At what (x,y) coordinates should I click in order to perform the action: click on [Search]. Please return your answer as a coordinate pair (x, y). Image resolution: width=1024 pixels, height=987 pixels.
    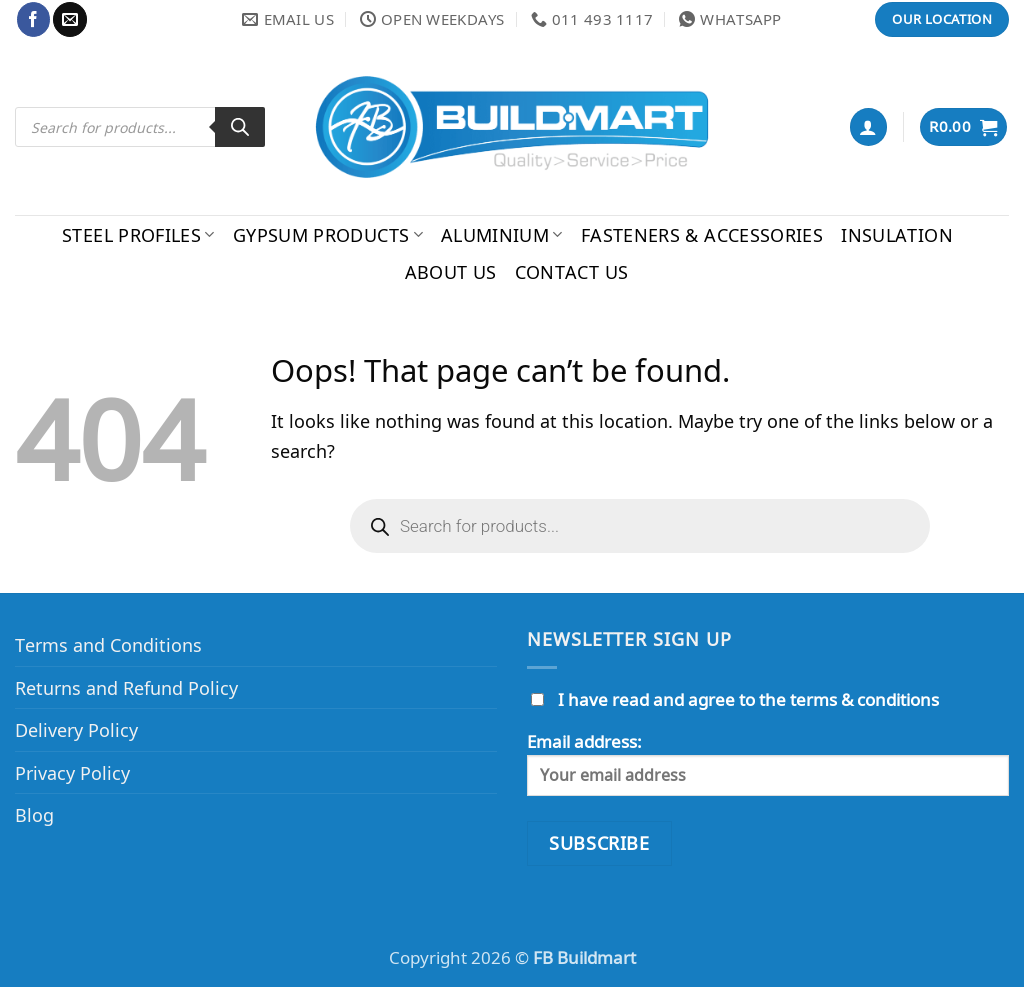
    Looking at the image, I should click on (240, 127).